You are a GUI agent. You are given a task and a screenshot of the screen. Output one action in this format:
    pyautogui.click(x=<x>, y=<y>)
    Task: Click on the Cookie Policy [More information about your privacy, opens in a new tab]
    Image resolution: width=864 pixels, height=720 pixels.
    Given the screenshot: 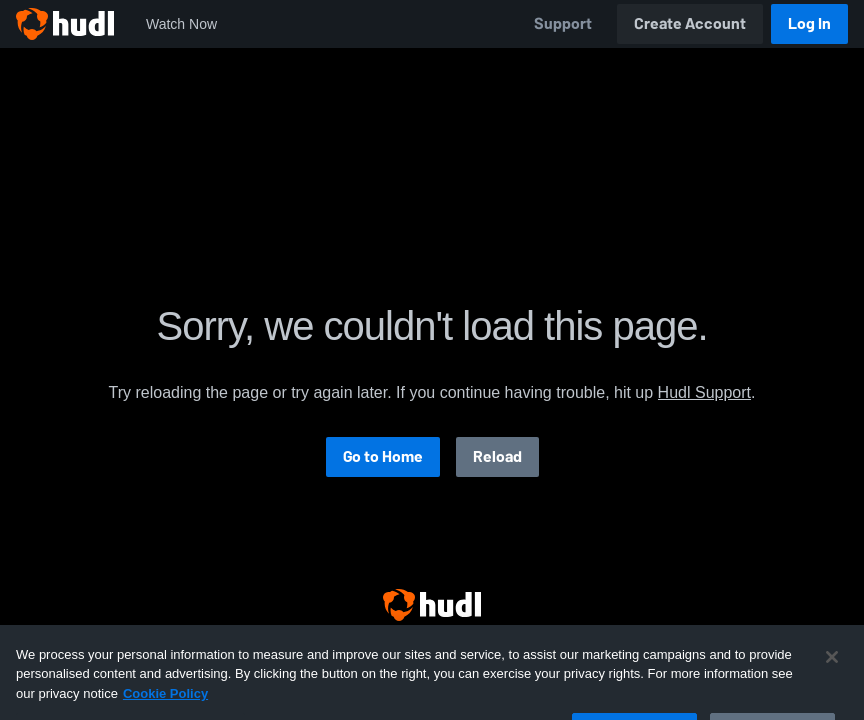 What is the action you would take?
    pyautogui.click(x=165, y=704)
    